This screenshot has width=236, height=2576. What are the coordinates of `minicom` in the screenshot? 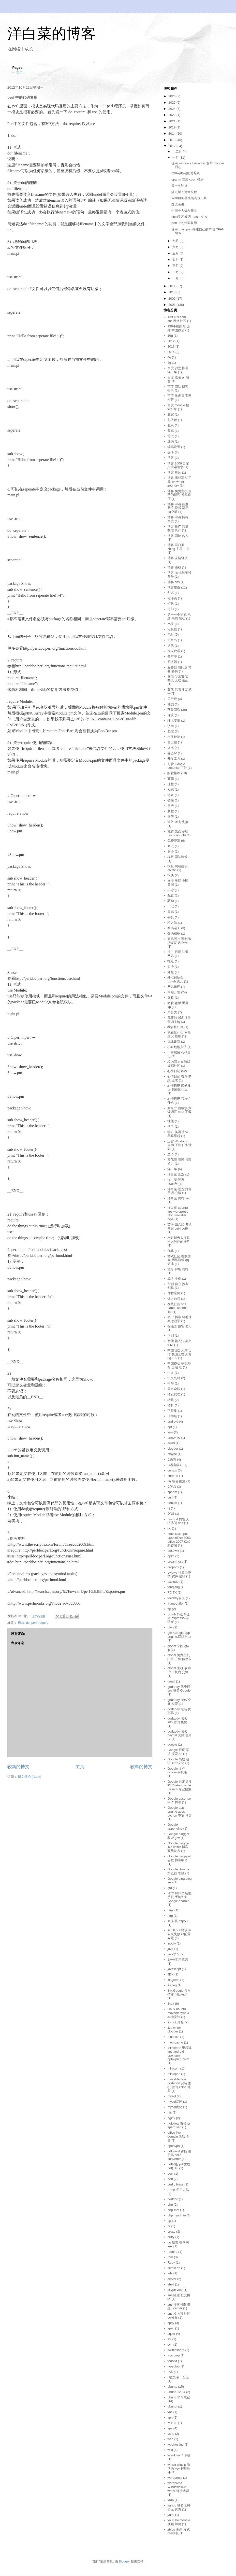 It's located at (173, 2068).